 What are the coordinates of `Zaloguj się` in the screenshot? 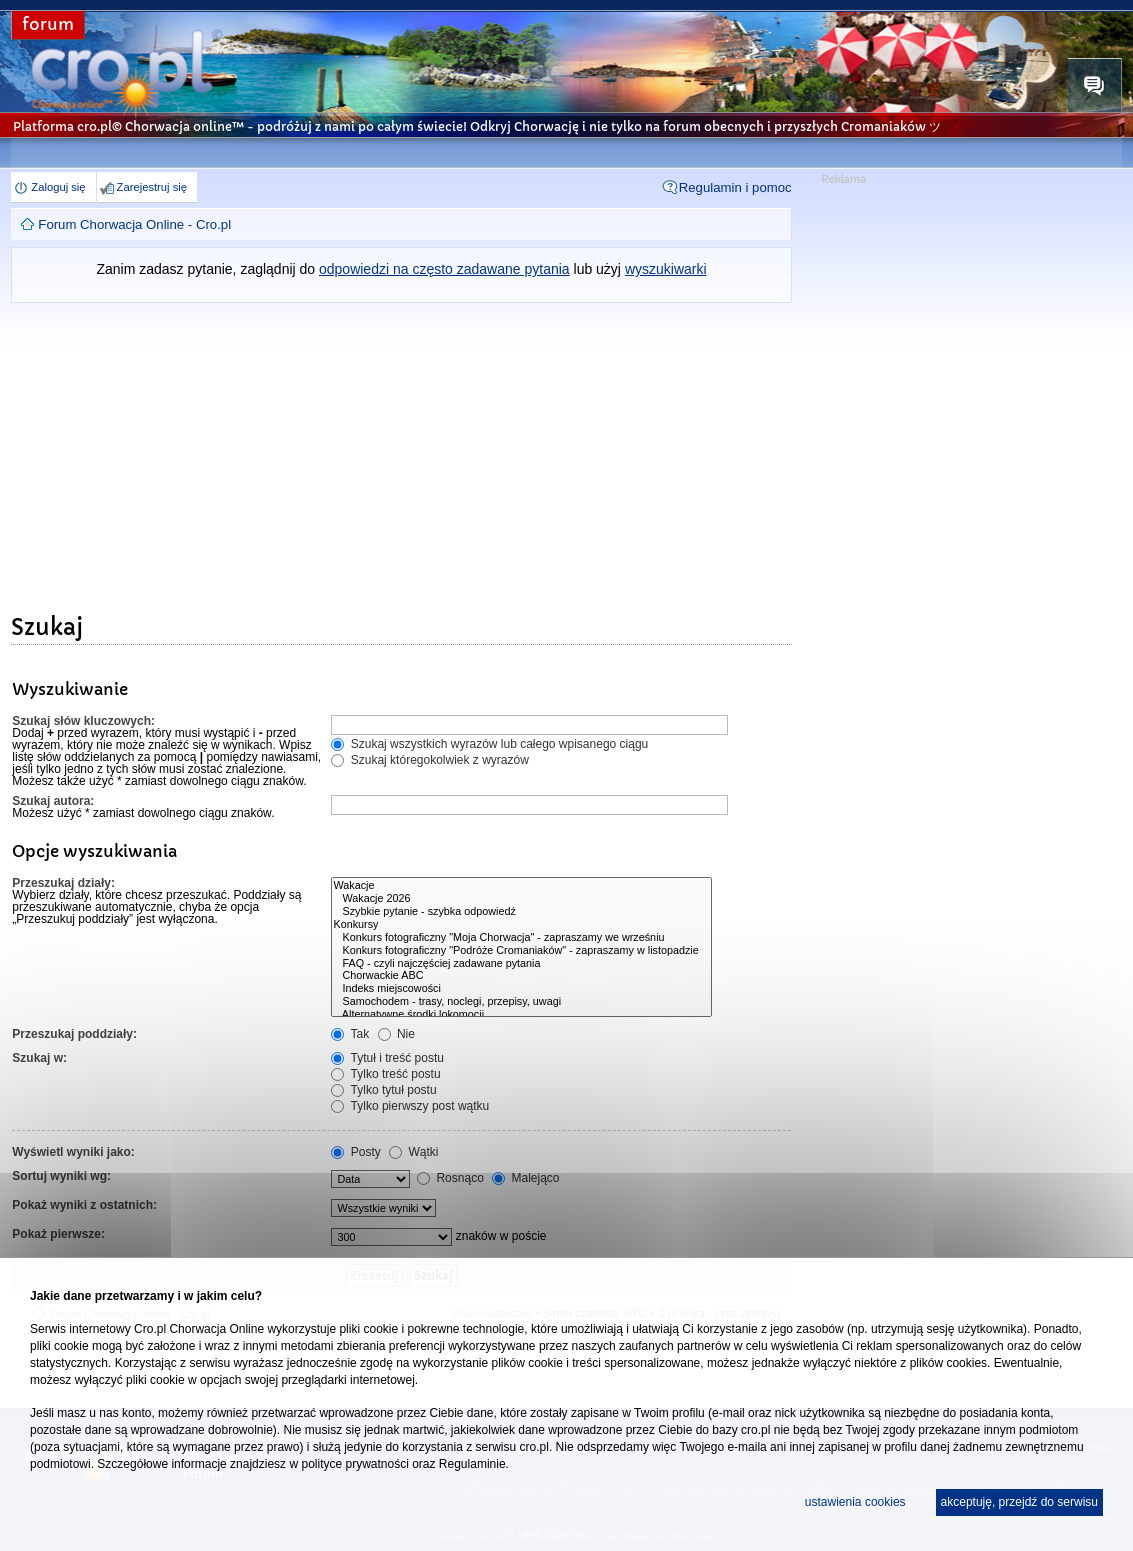 It's located at (58, 187).